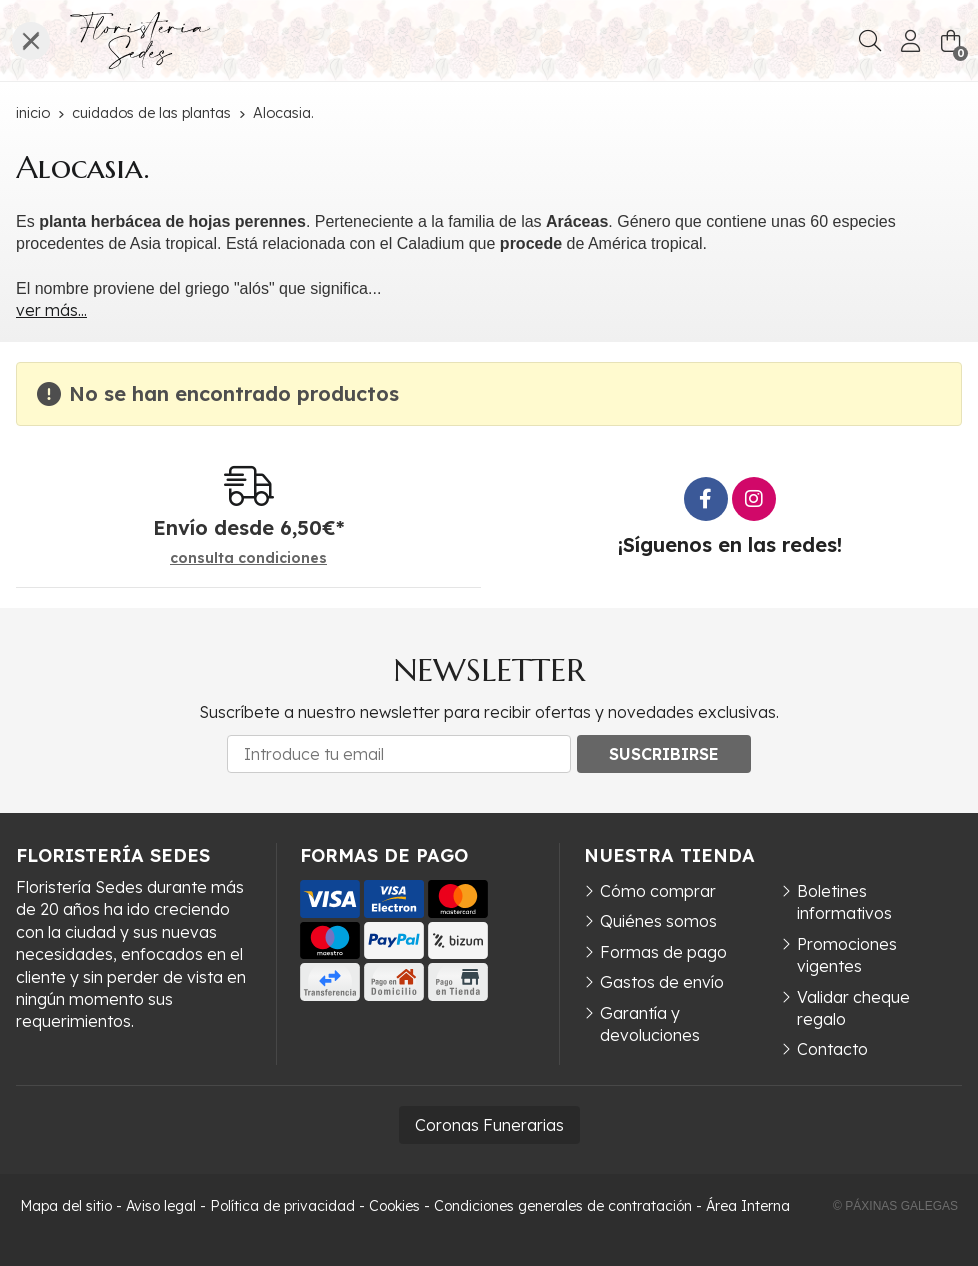 Image resolution: width=978 pixels, height=1266 pixels. Describe the element at coordinates (658, 891) in the screenshot. I see `Cómo comprar` at that location.